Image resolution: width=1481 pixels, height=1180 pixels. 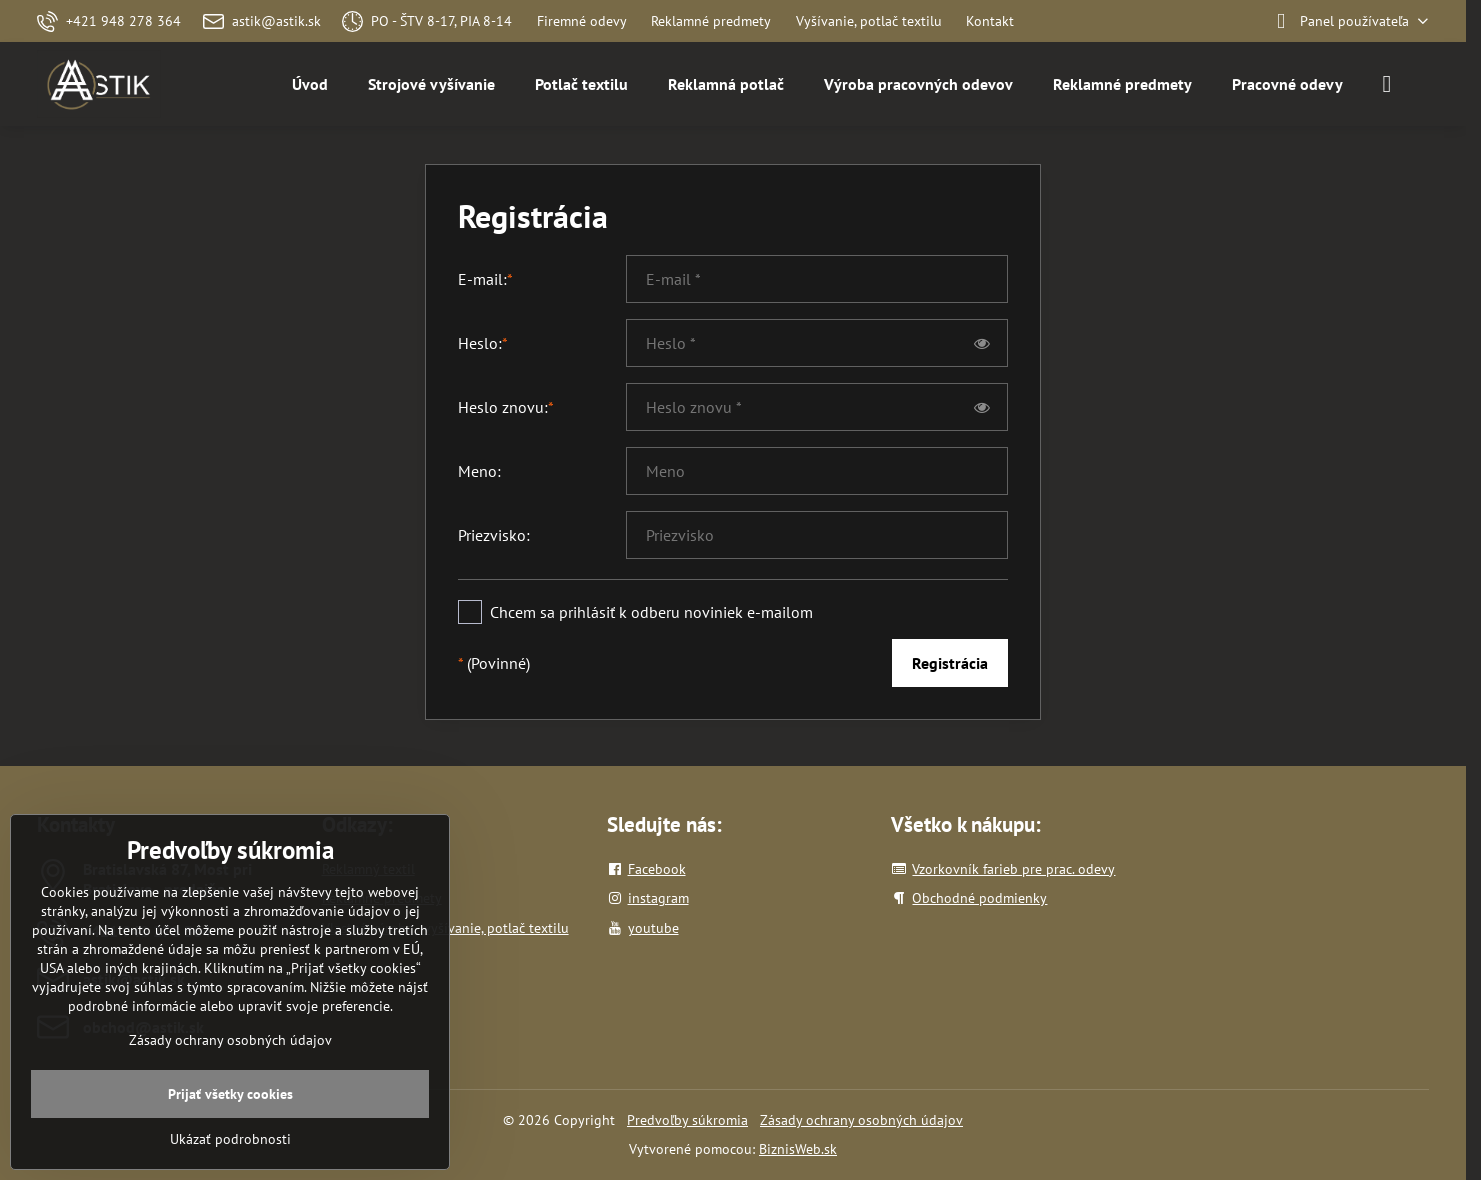 I want to click on BiznisWeb.sk, so click(x=798, y=1149).